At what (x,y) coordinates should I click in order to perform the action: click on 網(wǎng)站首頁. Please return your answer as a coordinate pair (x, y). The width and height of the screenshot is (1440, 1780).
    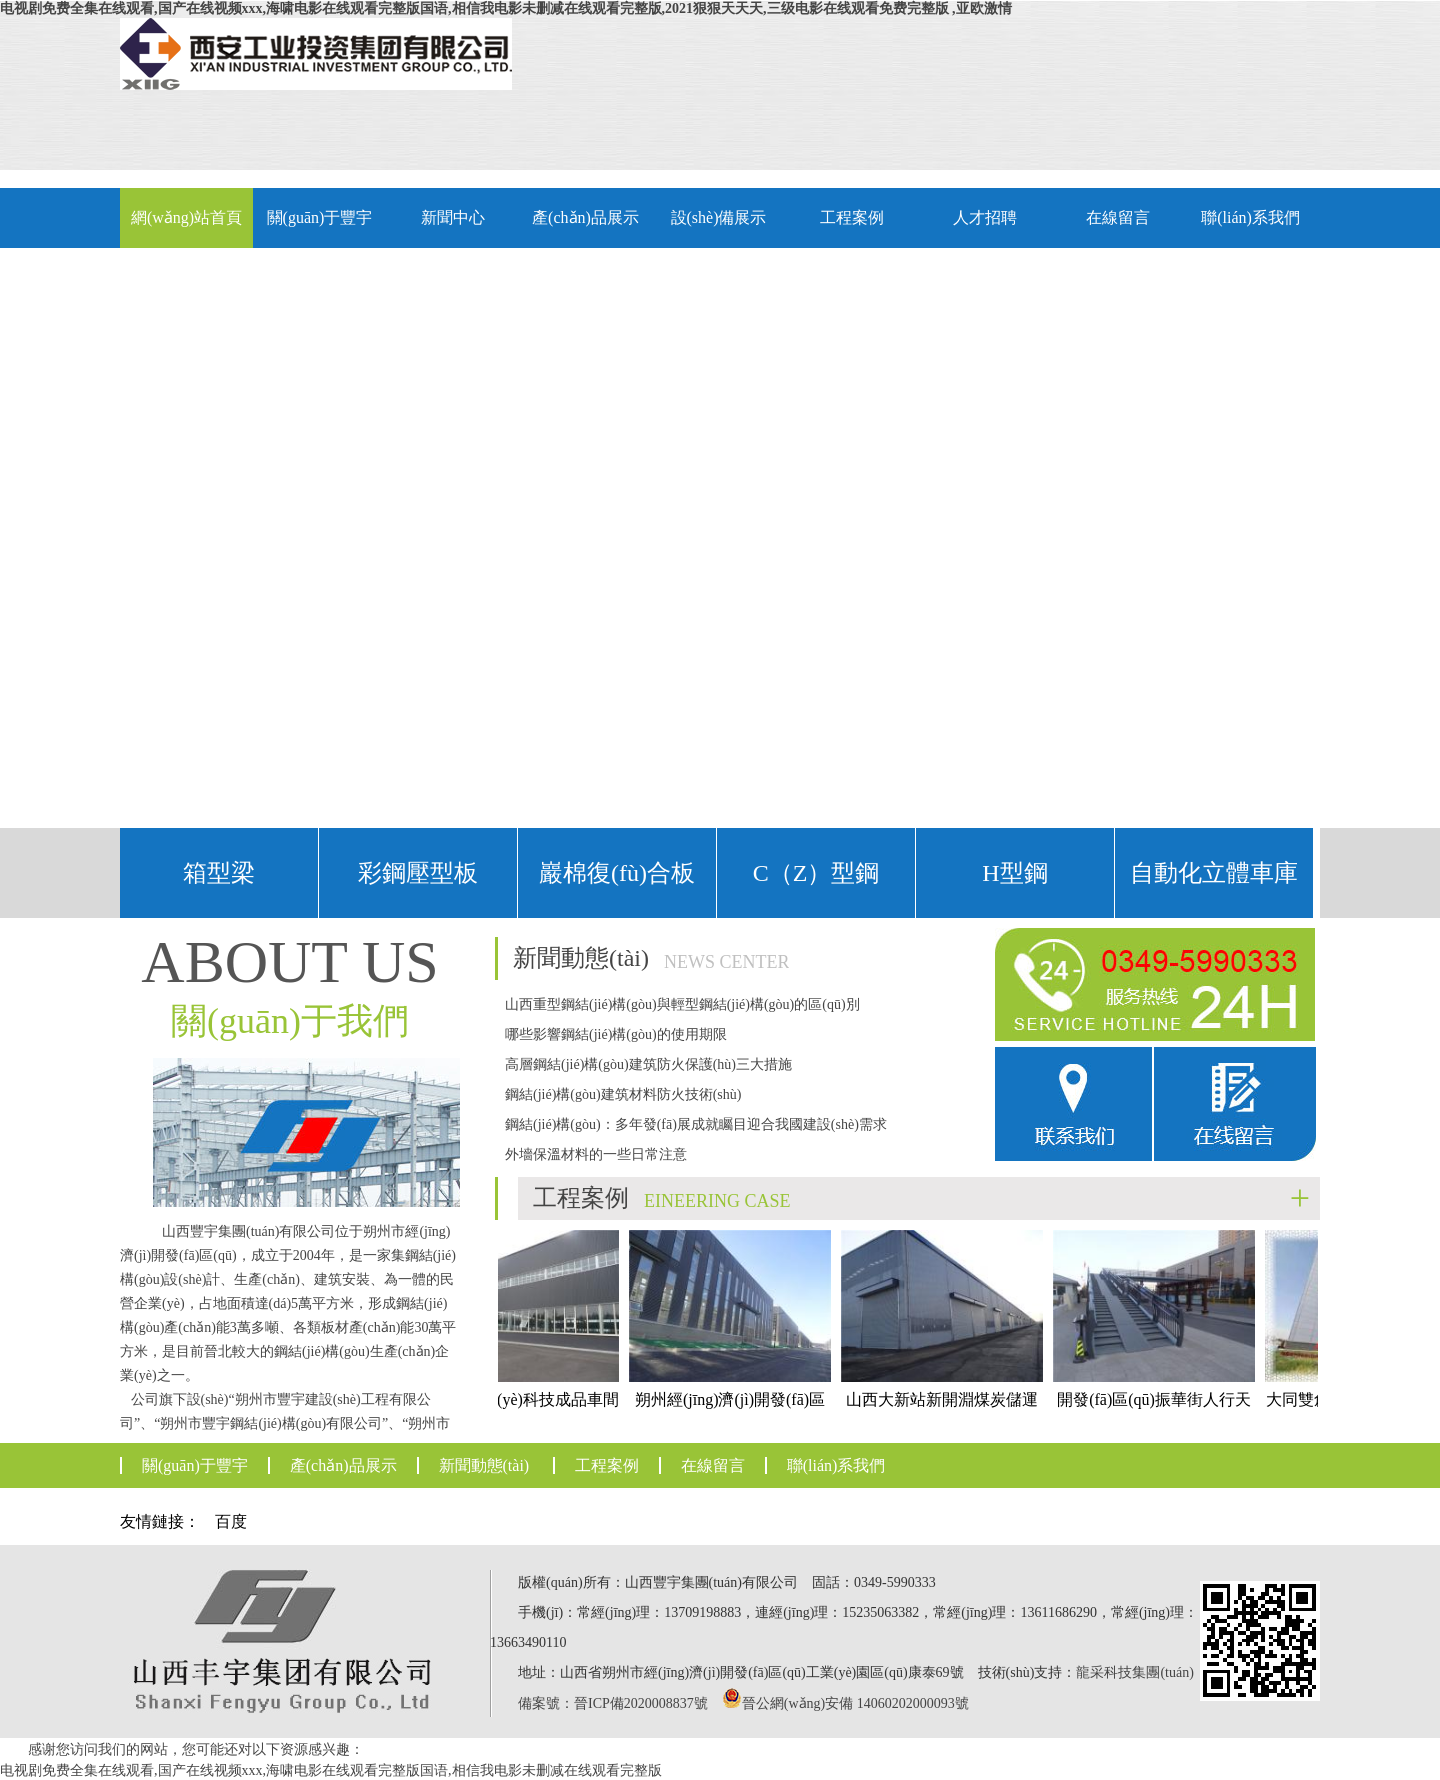
    Looking at the image, I should click on (186, 217).